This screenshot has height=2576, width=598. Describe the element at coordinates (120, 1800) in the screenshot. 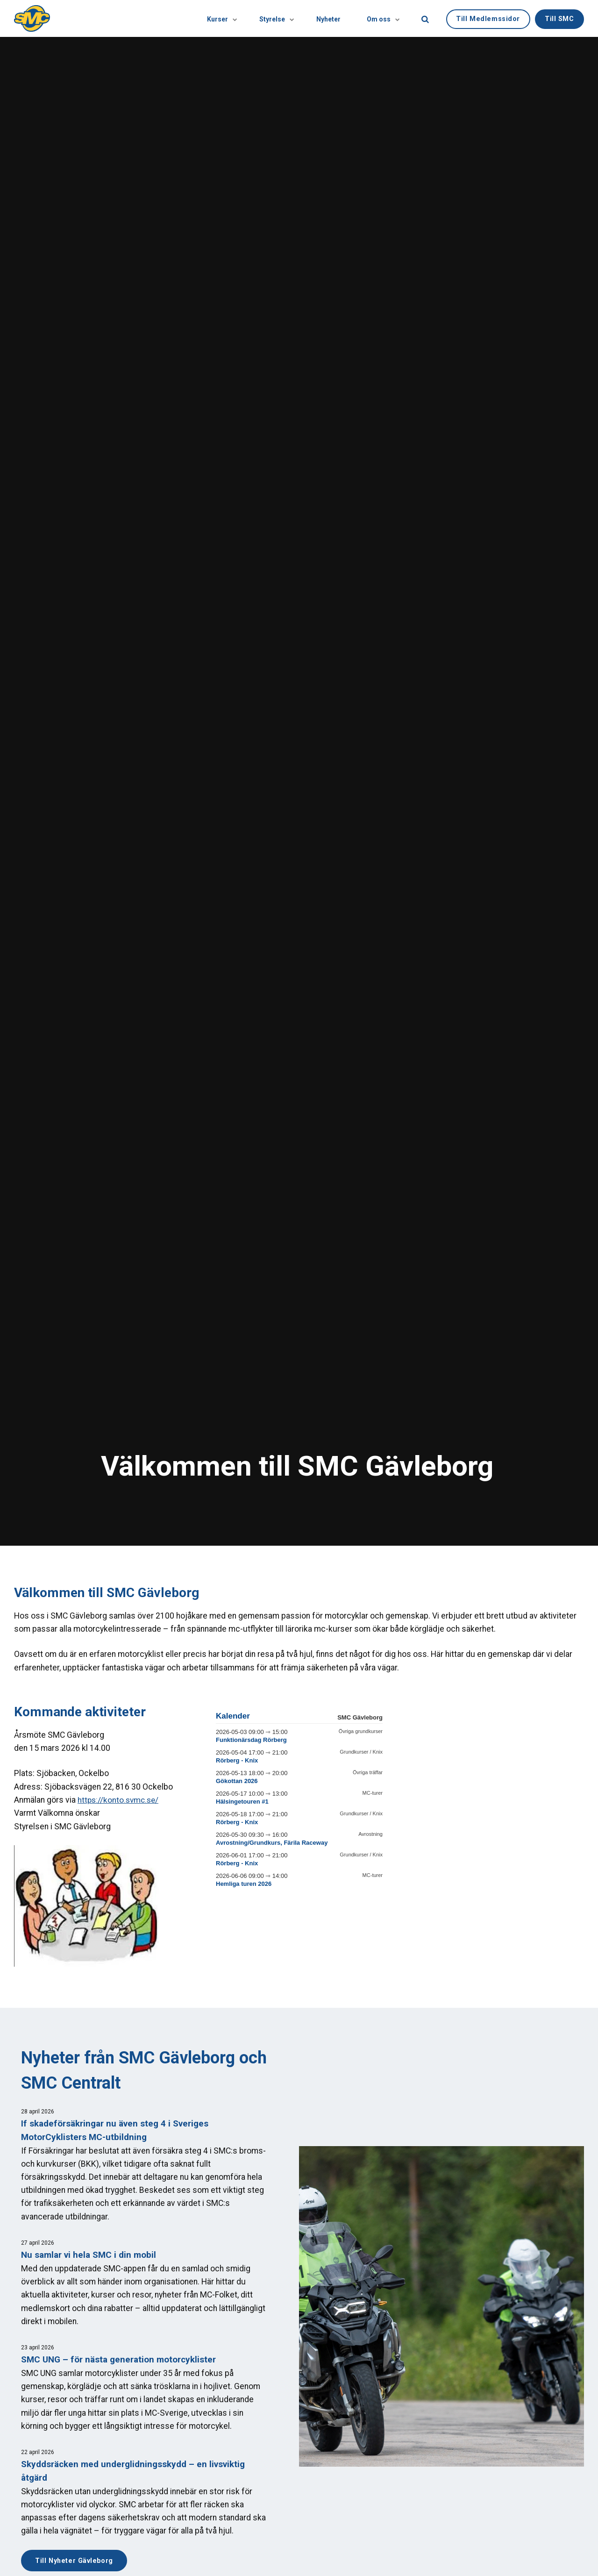

I see `https://konto.svmc.se/` at that location.